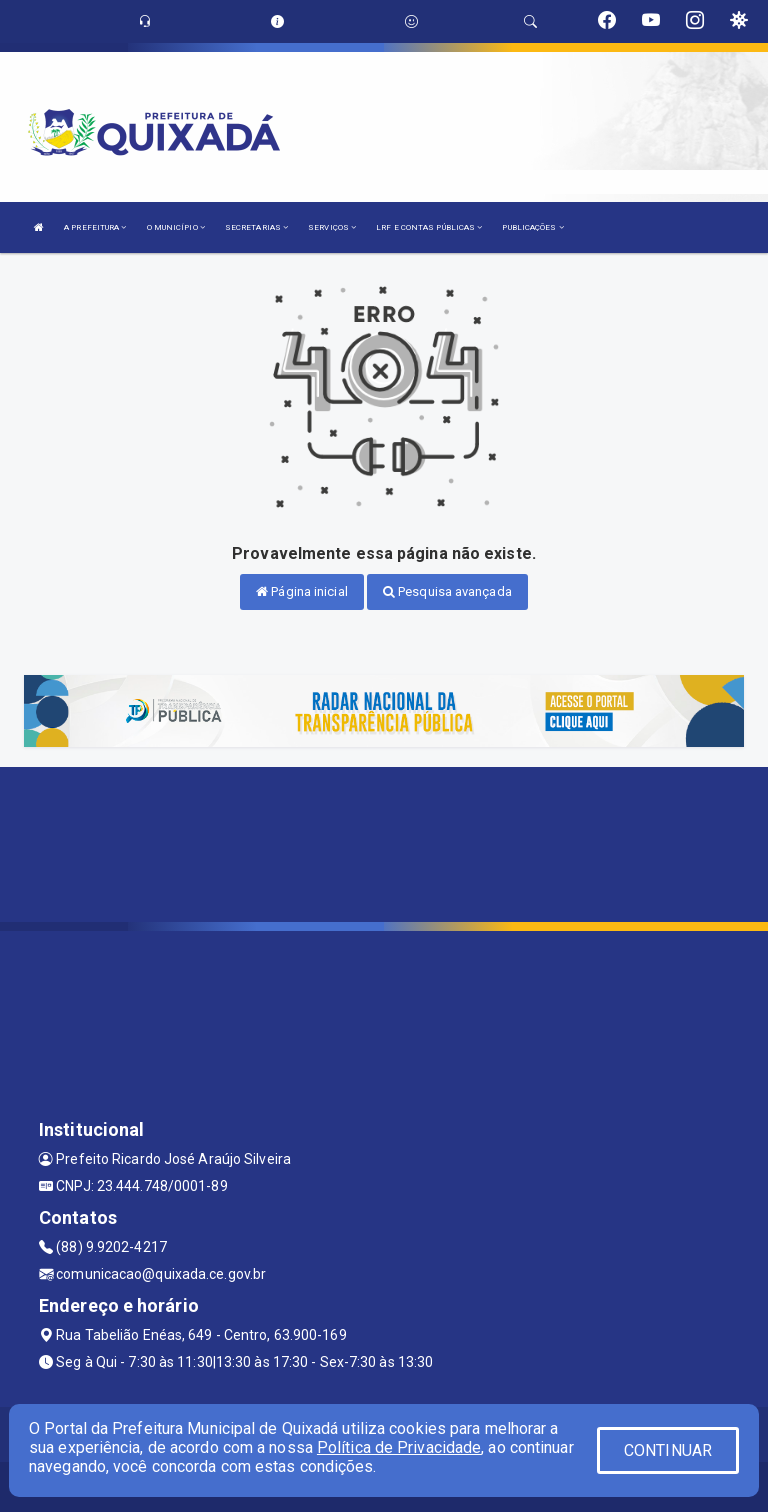 The width and height of the screenshot is (768, 1512). Describe the element at coordinates (95, 227) in the screenshot. I see `A PREFEITURA` at that location.